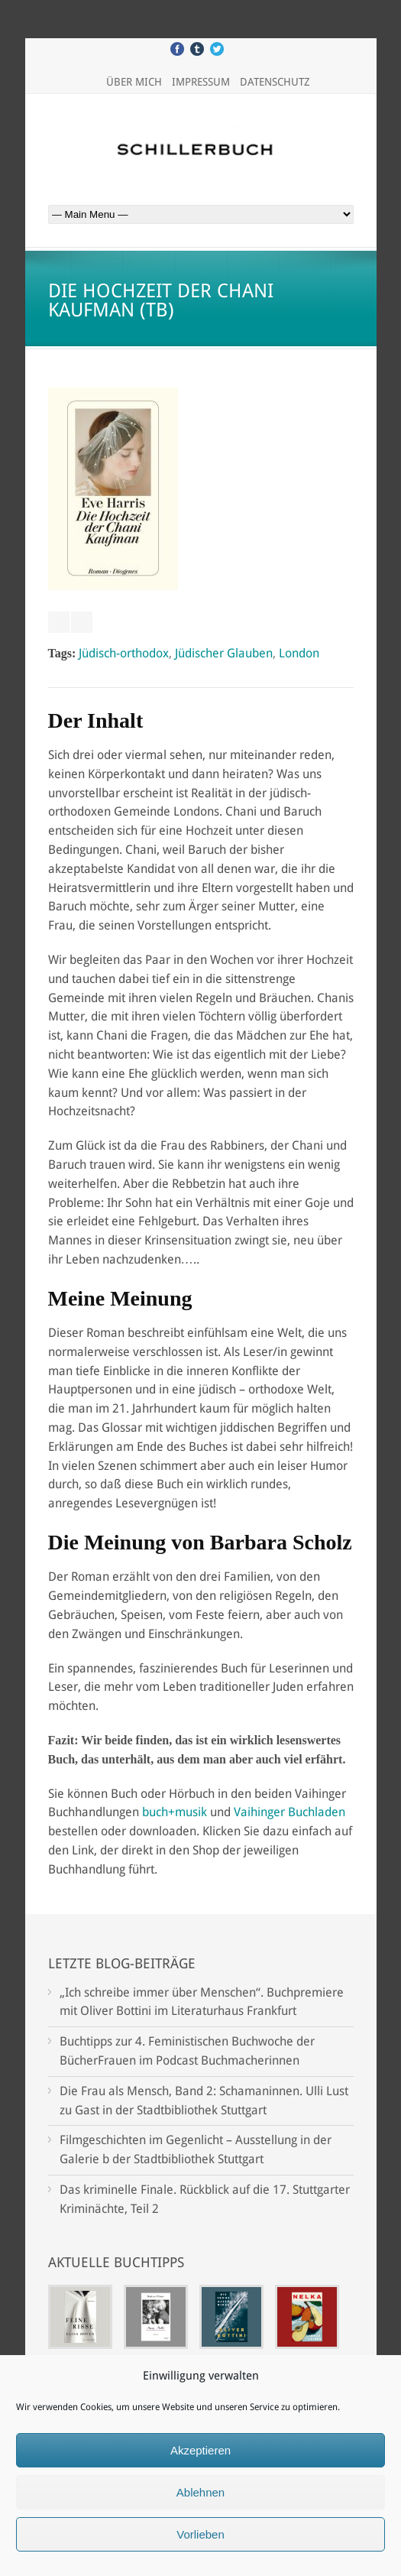  Describe the element at coordinates (200, 2534) in the screenshot. I see `Vorlieben` at that location.